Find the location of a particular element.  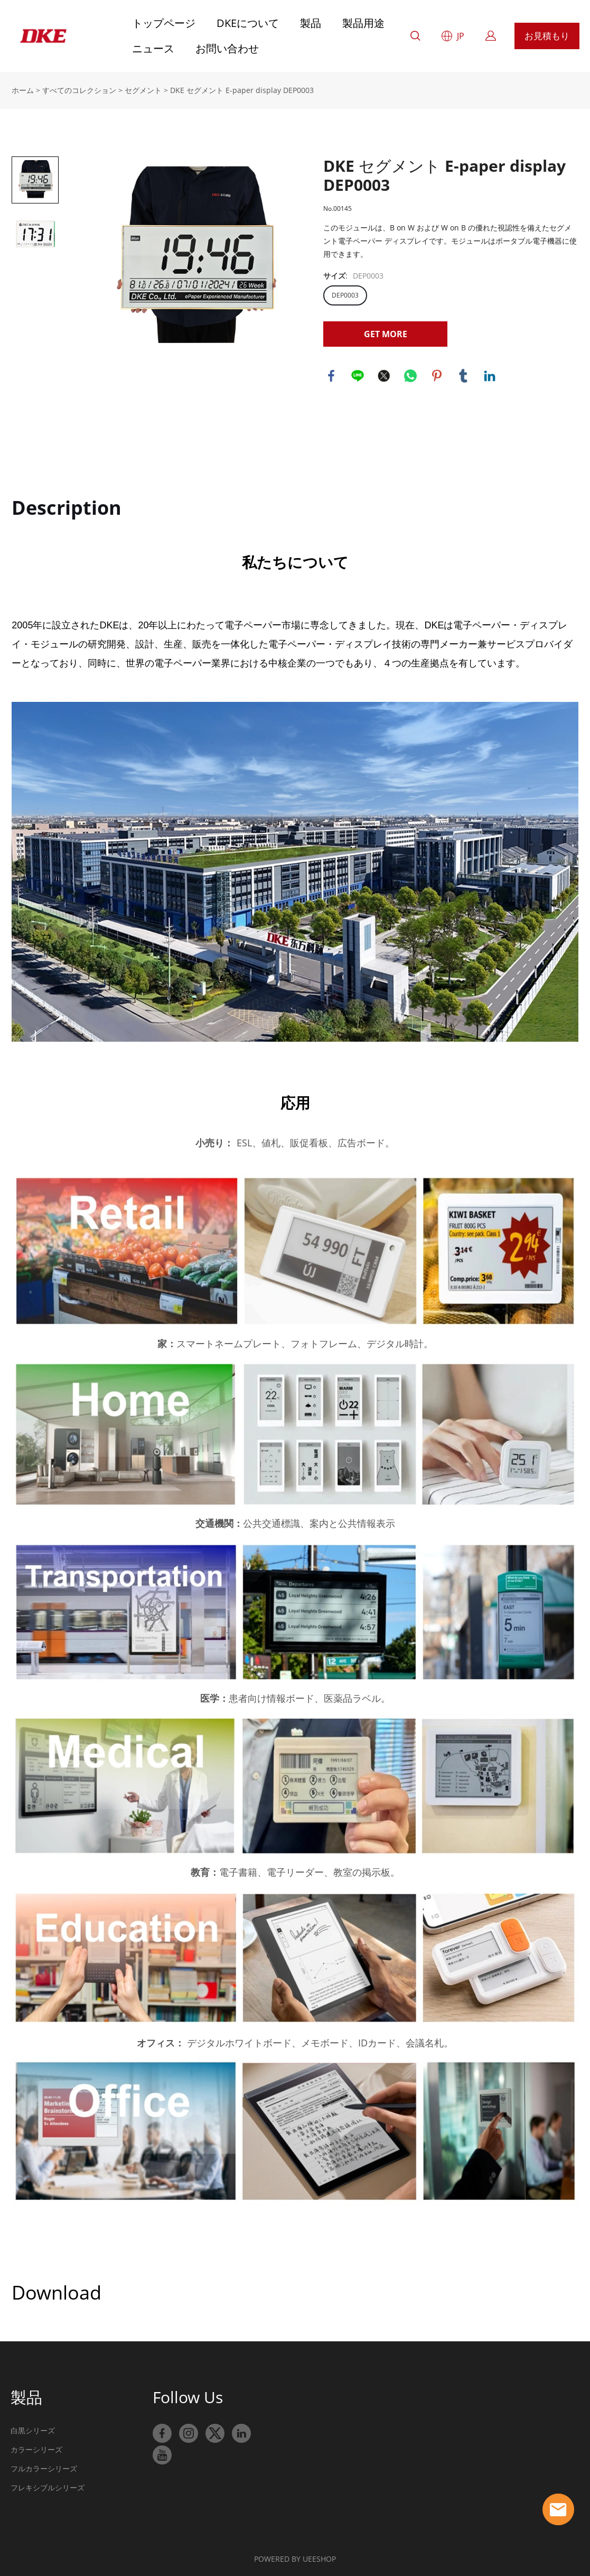

DKE セグメント E-paper display DEP0003 is located at coordinates (242, 89).